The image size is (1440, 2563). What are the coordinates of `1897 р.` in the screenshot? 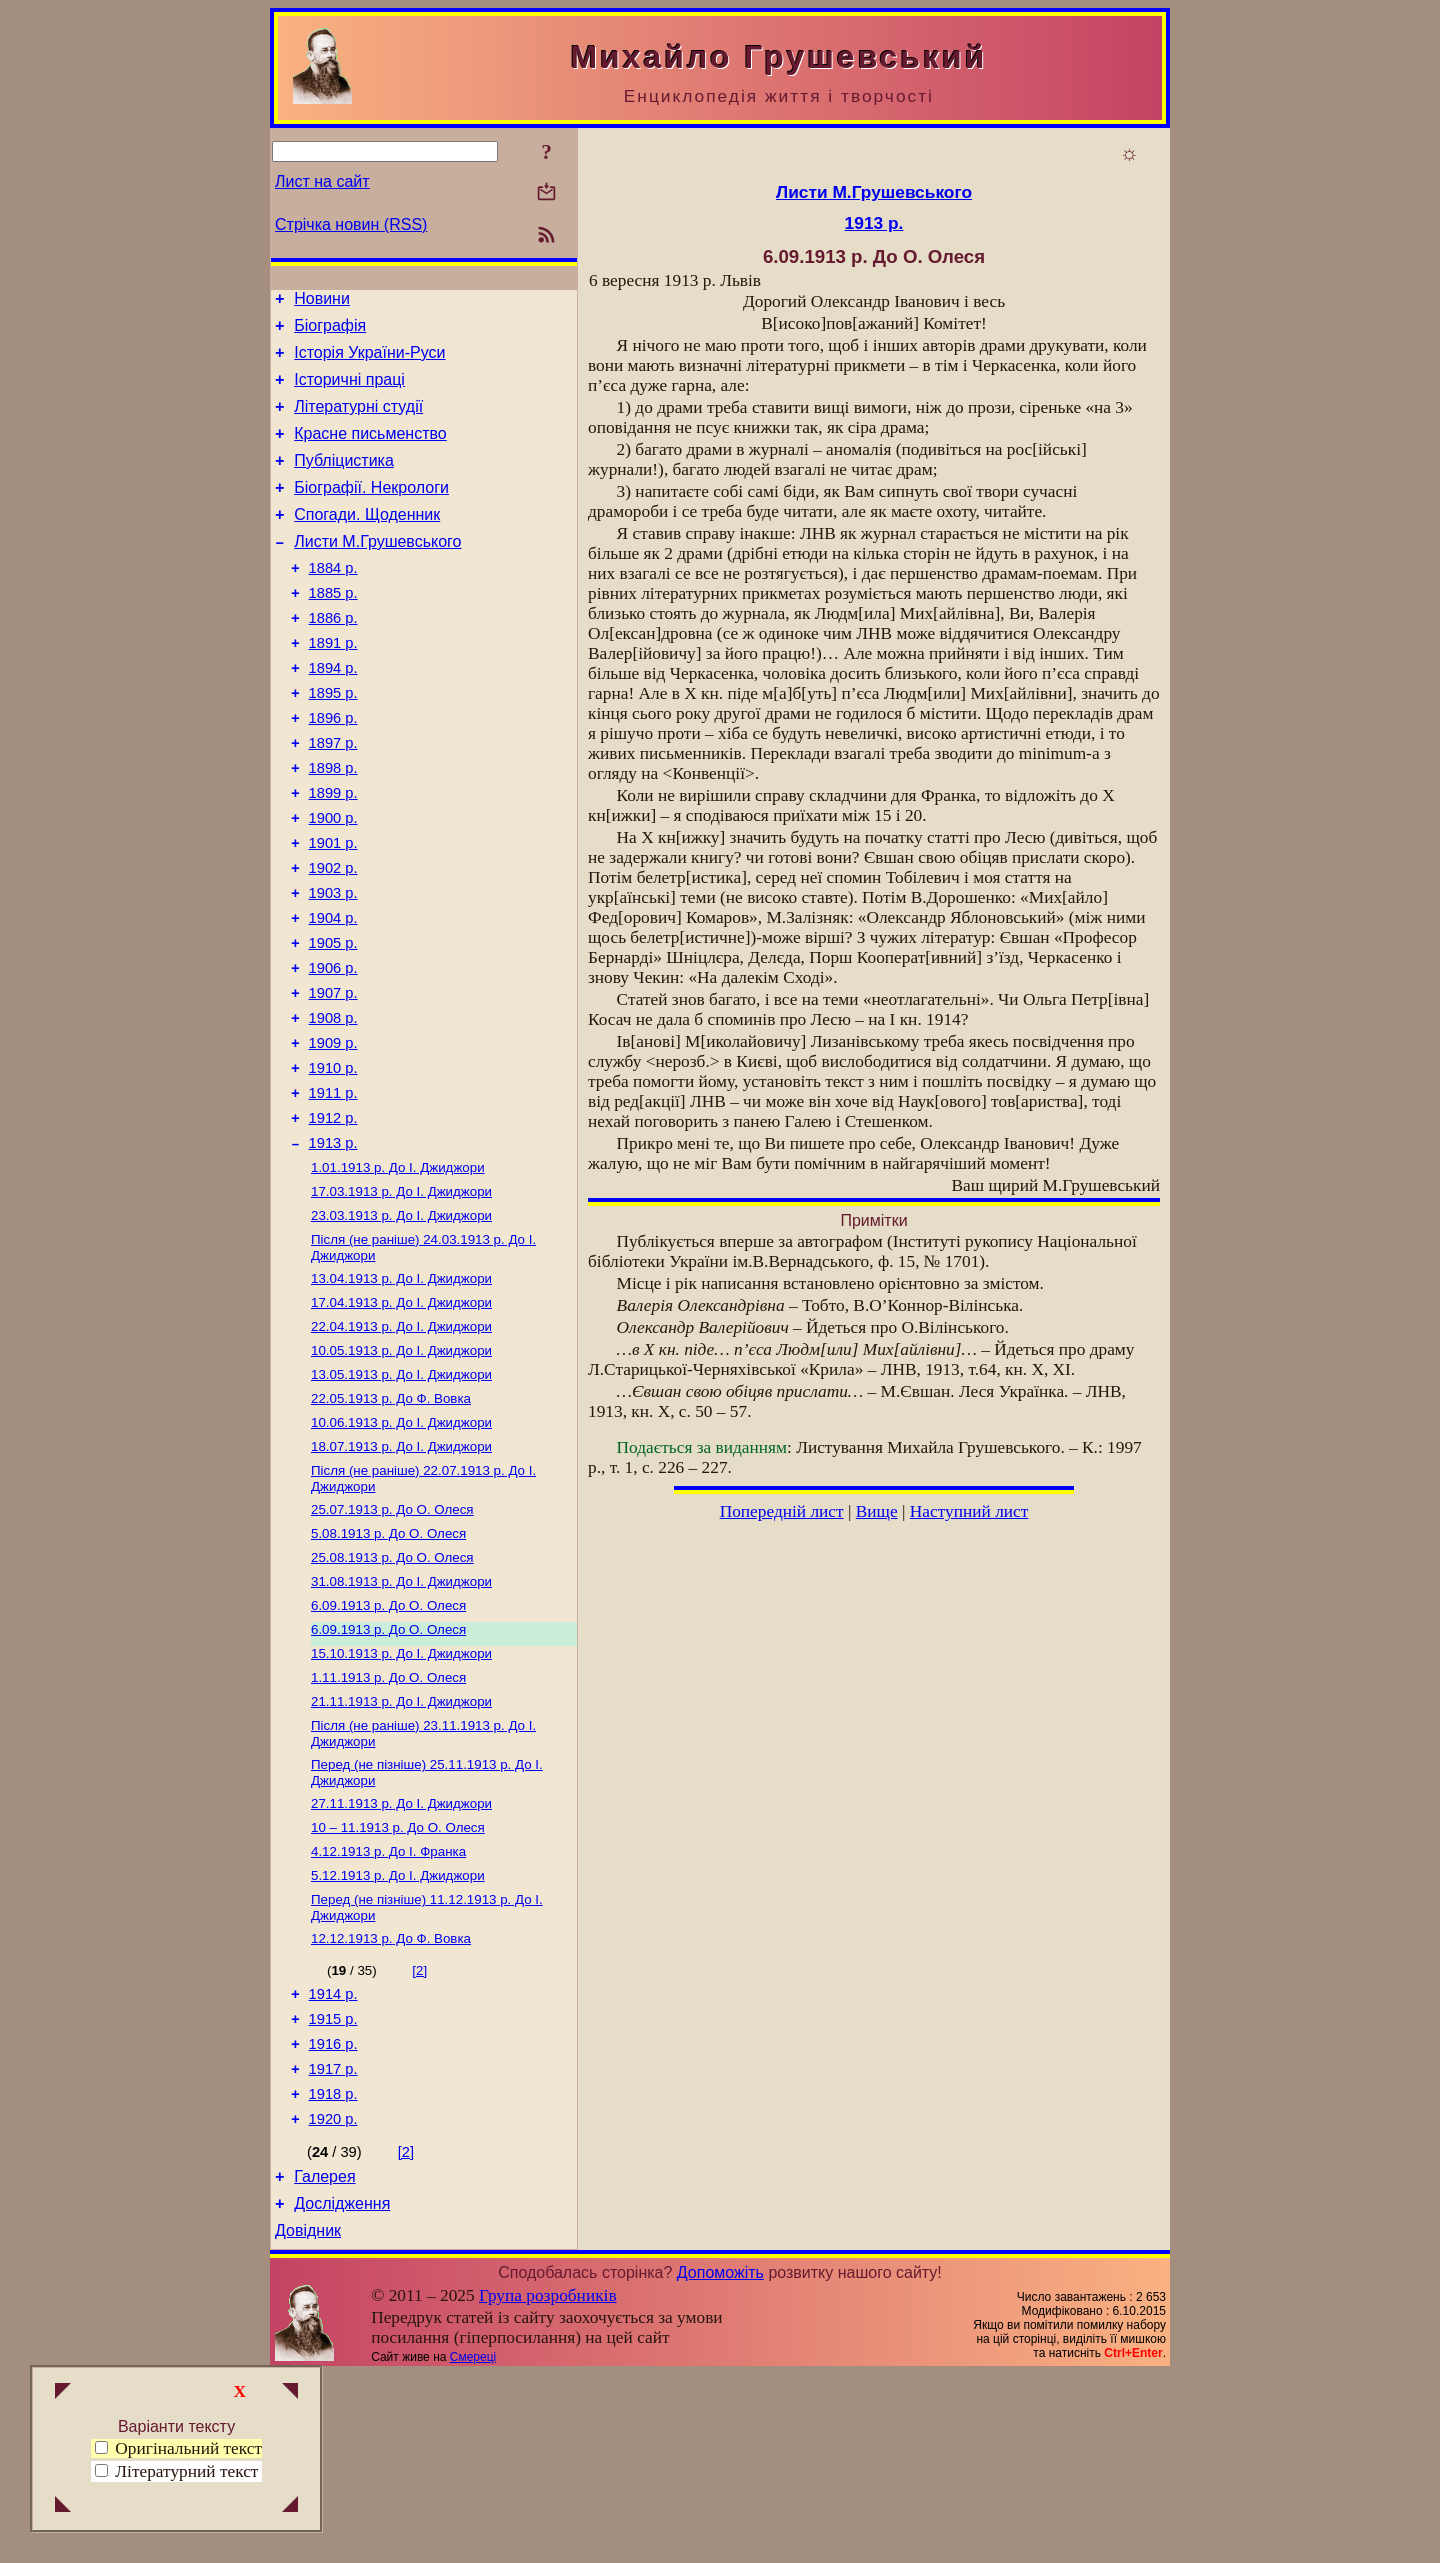 It's located at (333, 797).